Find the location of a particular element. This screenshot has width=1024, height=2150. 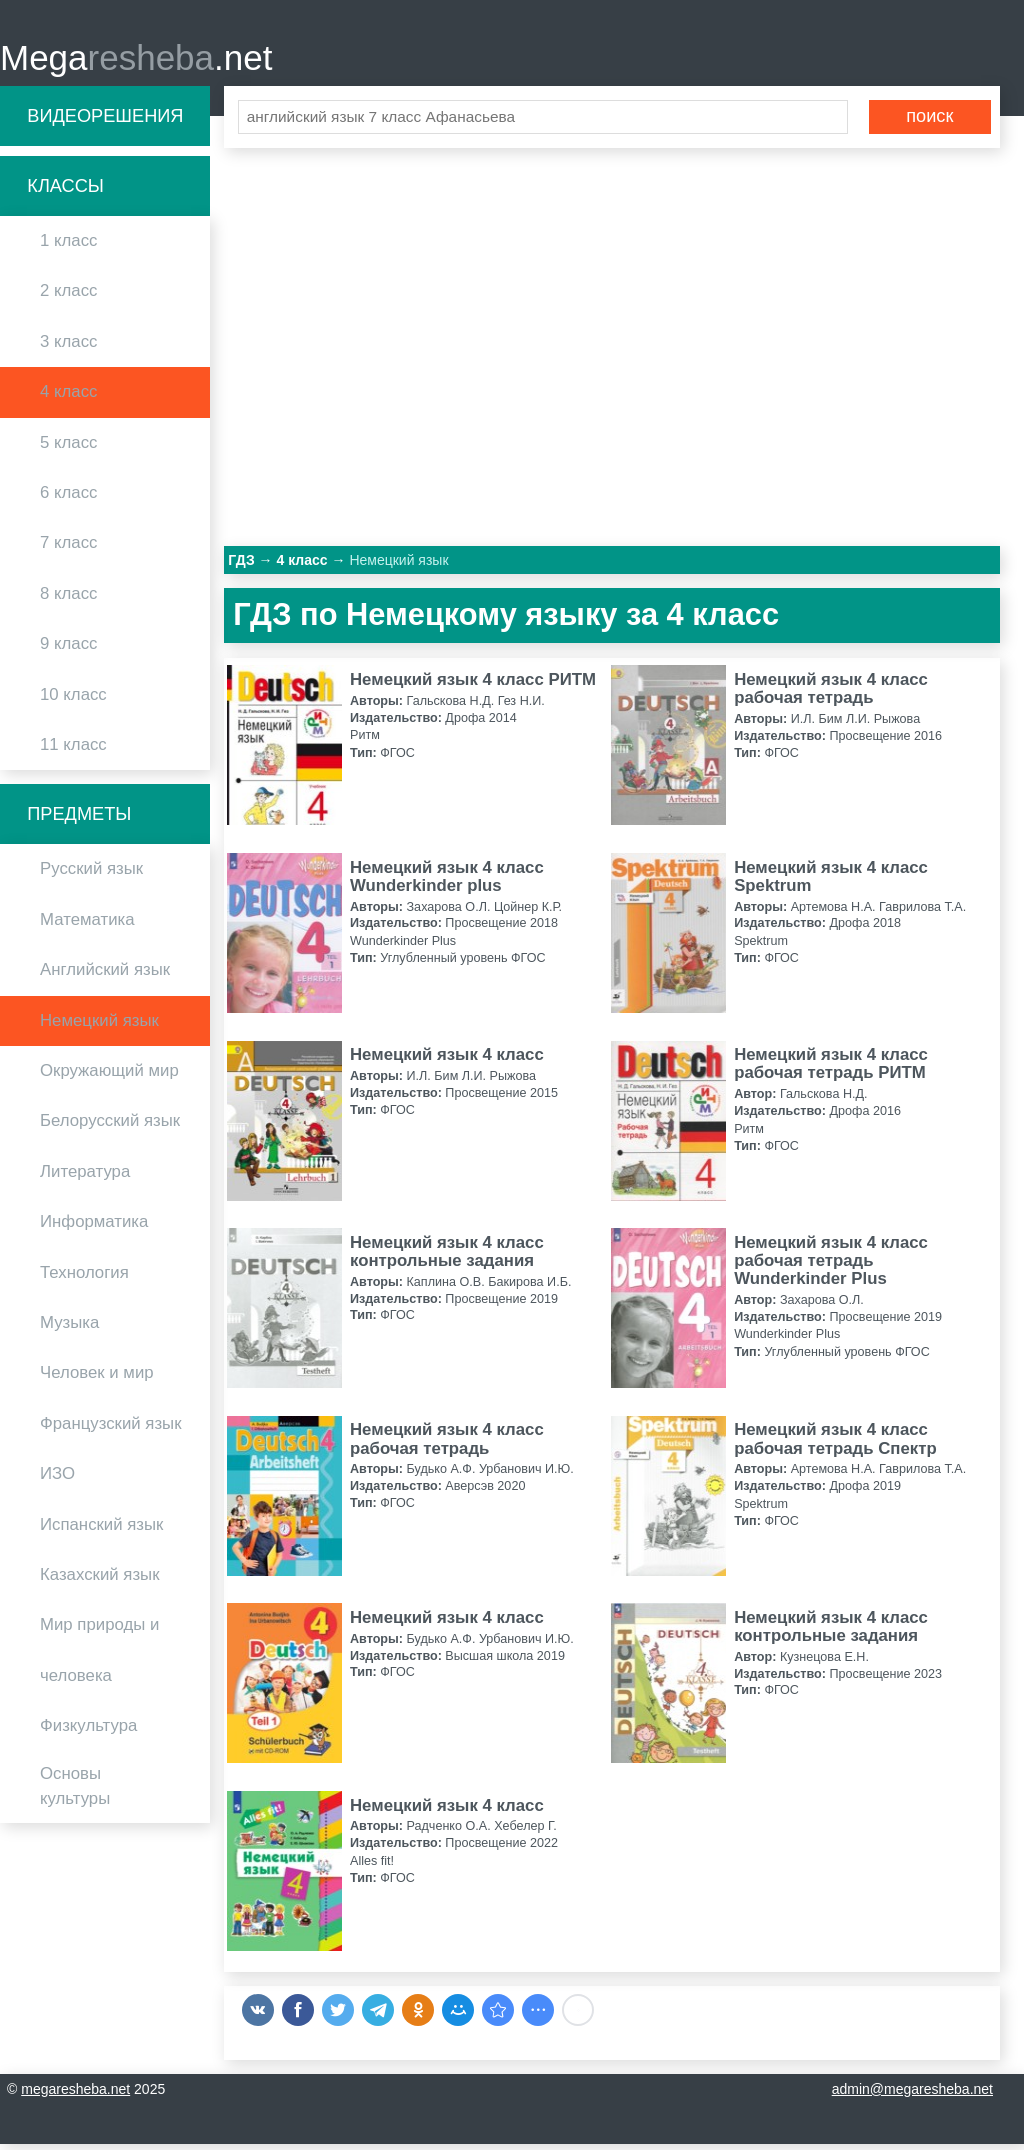

admin@megaresheba.net is located at coordinates (912, 2095).